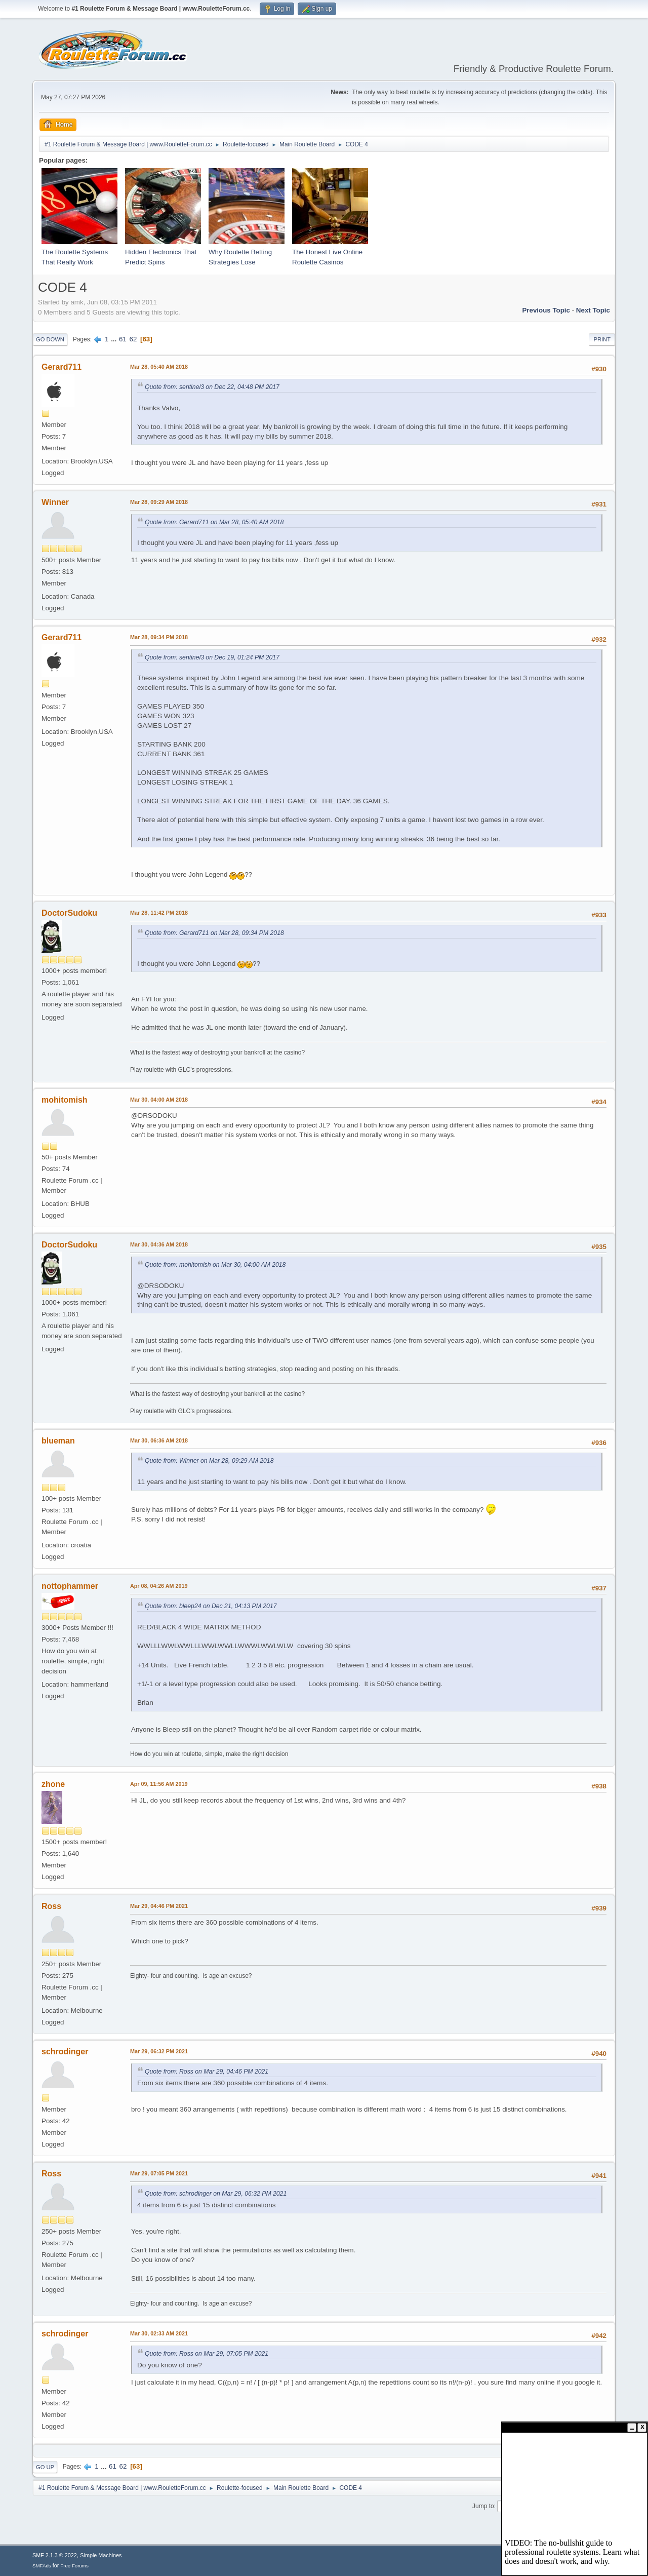 This screenshot has height=2576, width=648. Describe the element at coordinates (58, 1440) in the screenshot. I see `blueman` at that location.